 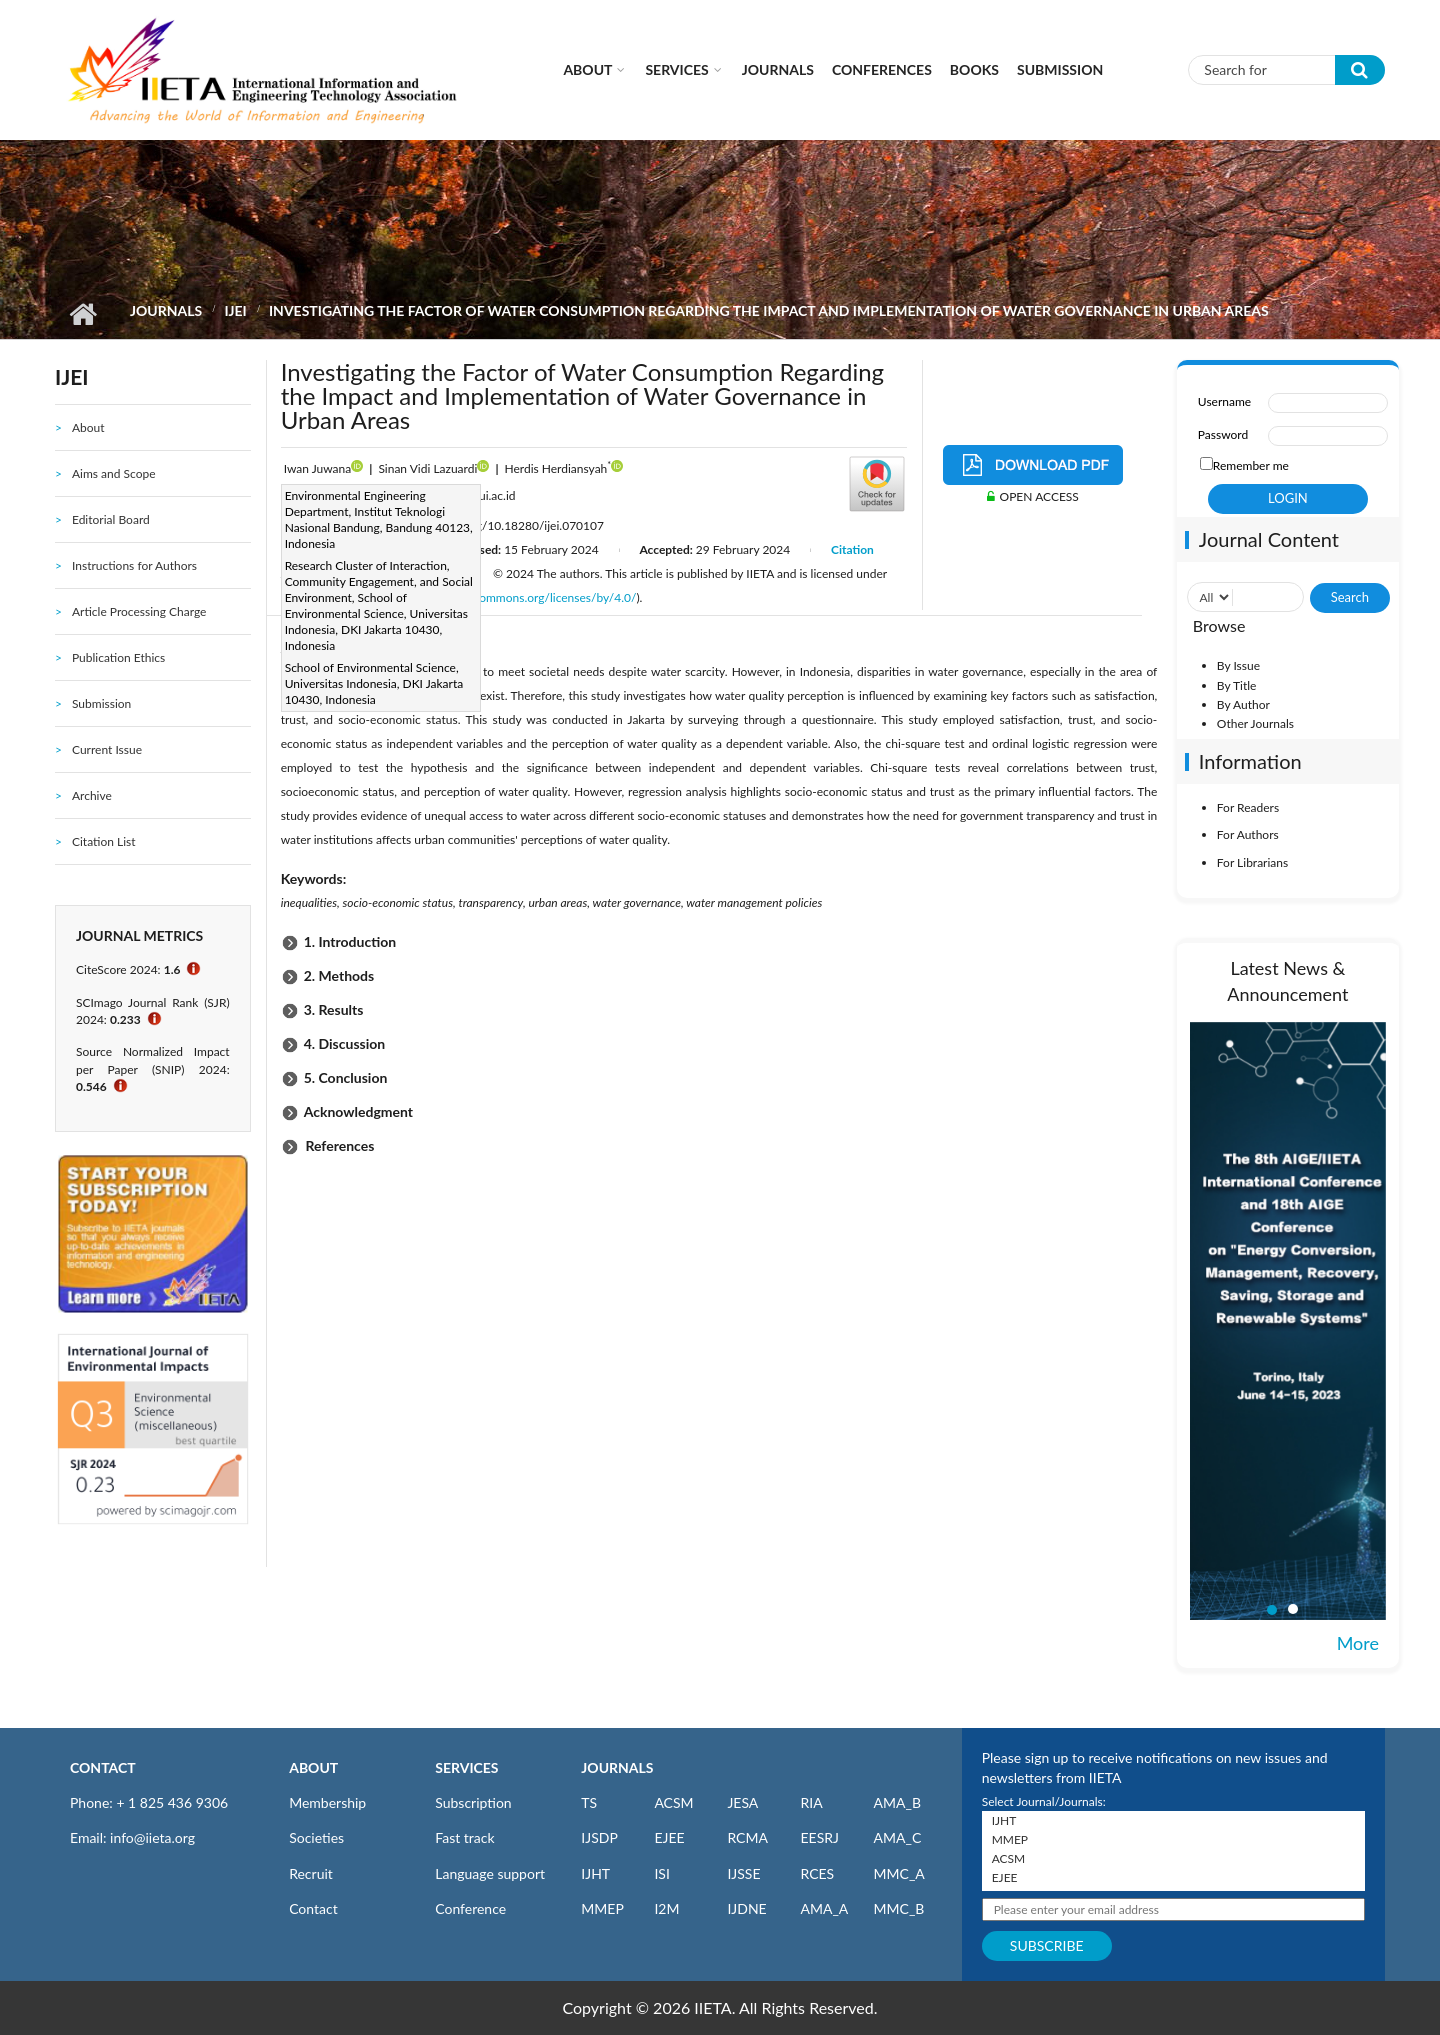 What do you see at coordinates (235, 310) in the screenshot?
I see `IJEI` at bounding box center [235, 310].